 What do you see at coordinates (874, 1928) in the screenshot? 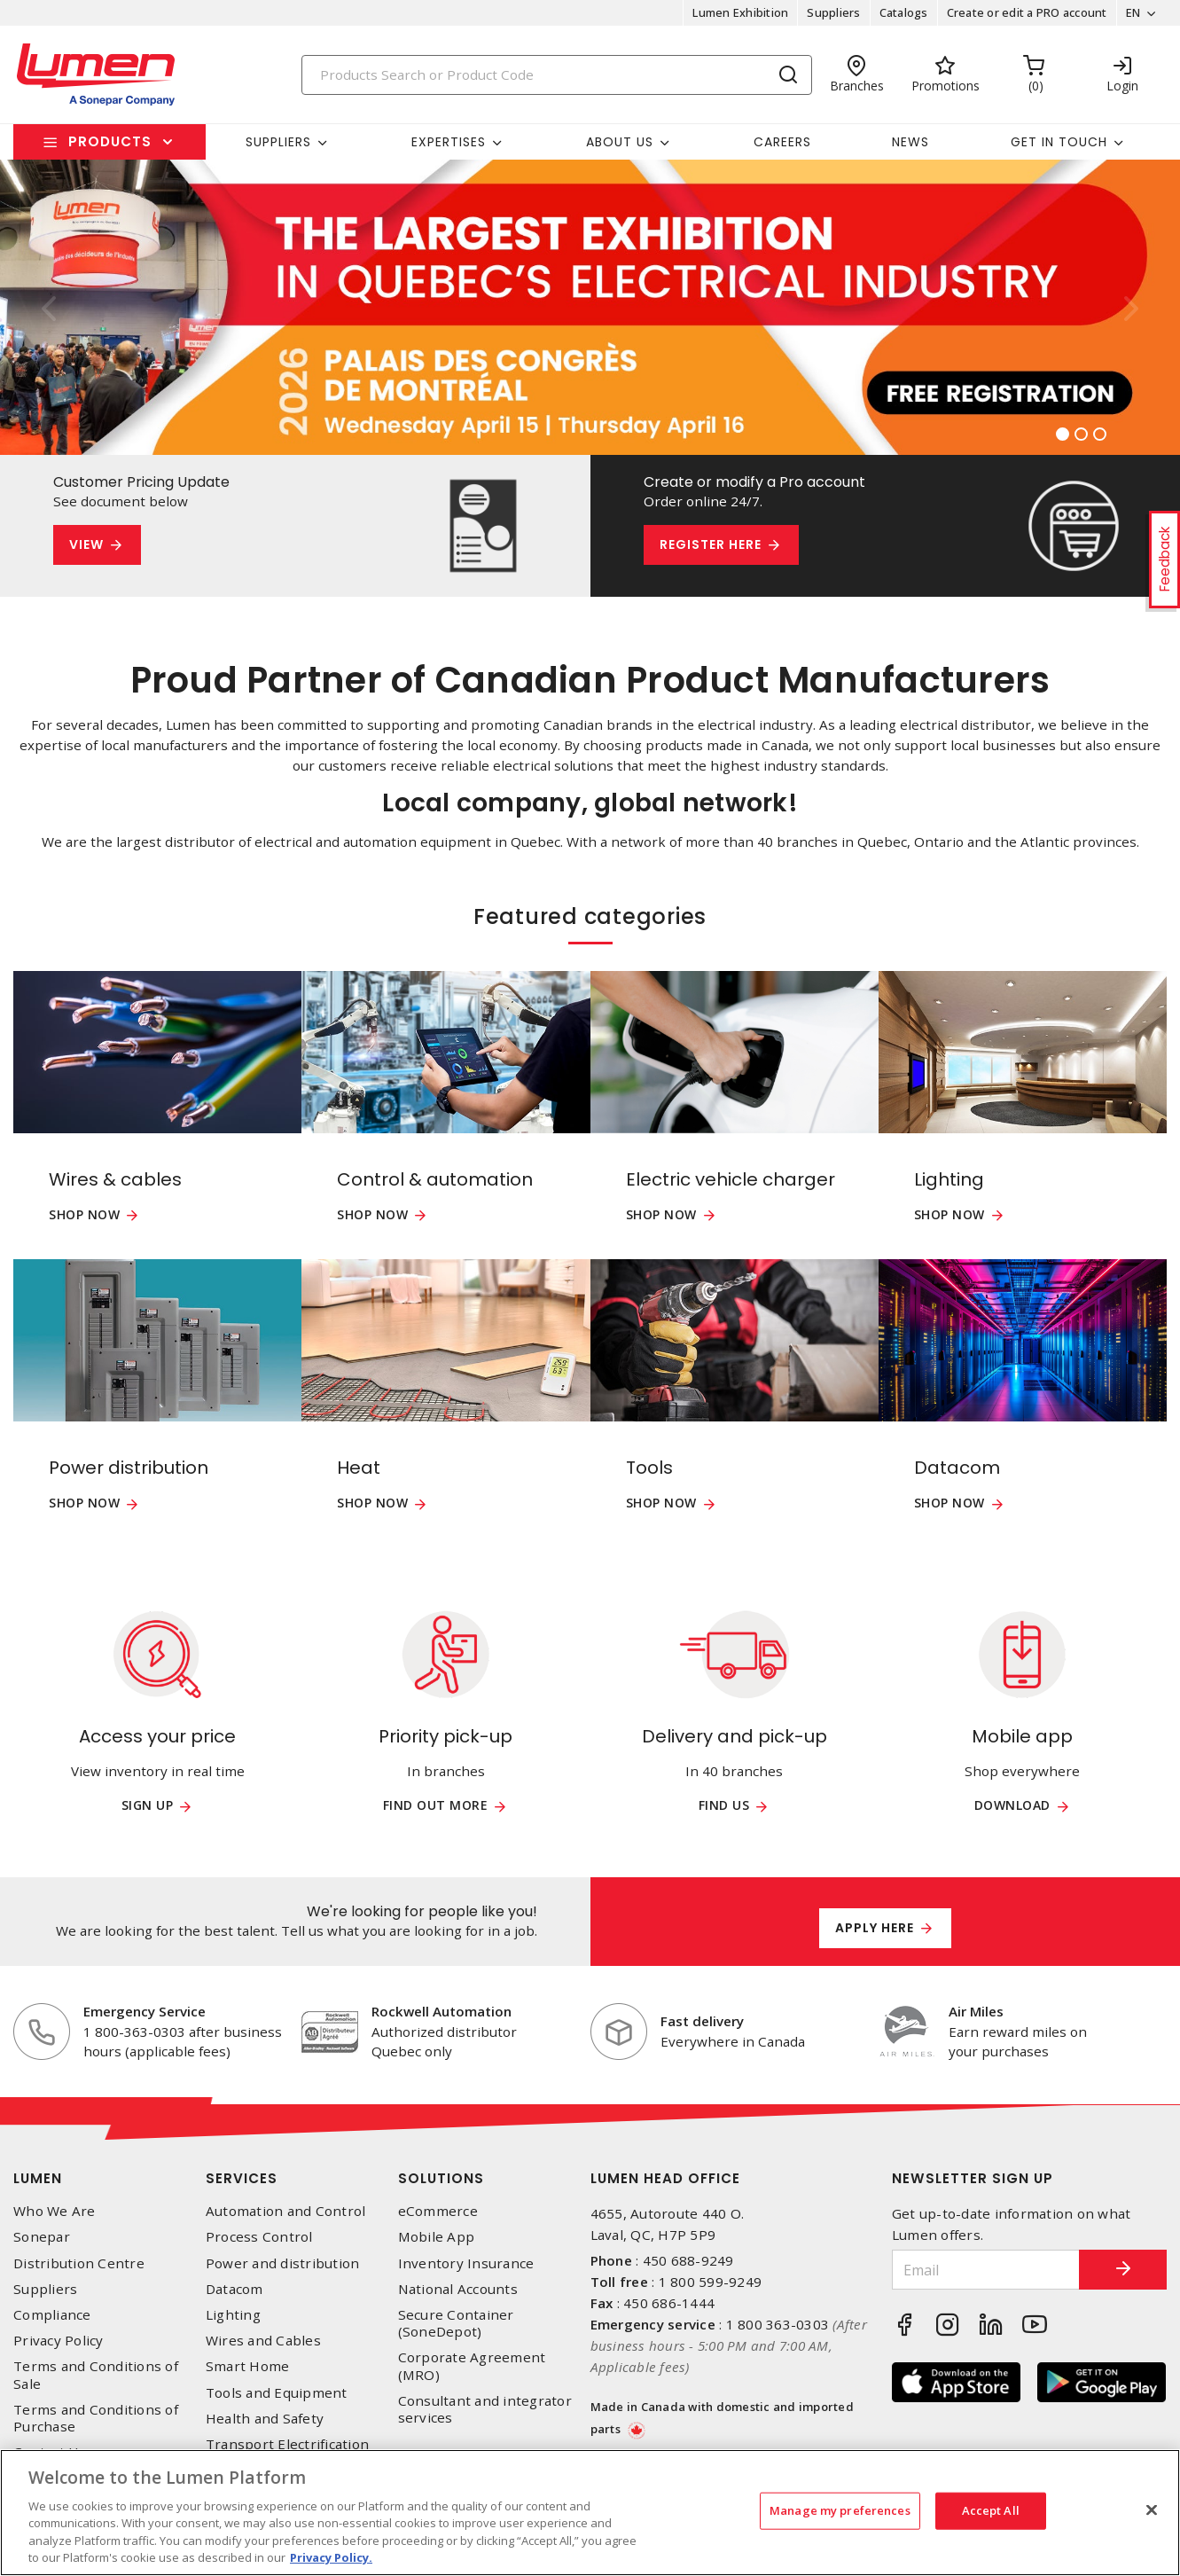
I see `Apply here` at bounding box center [874, 1928].